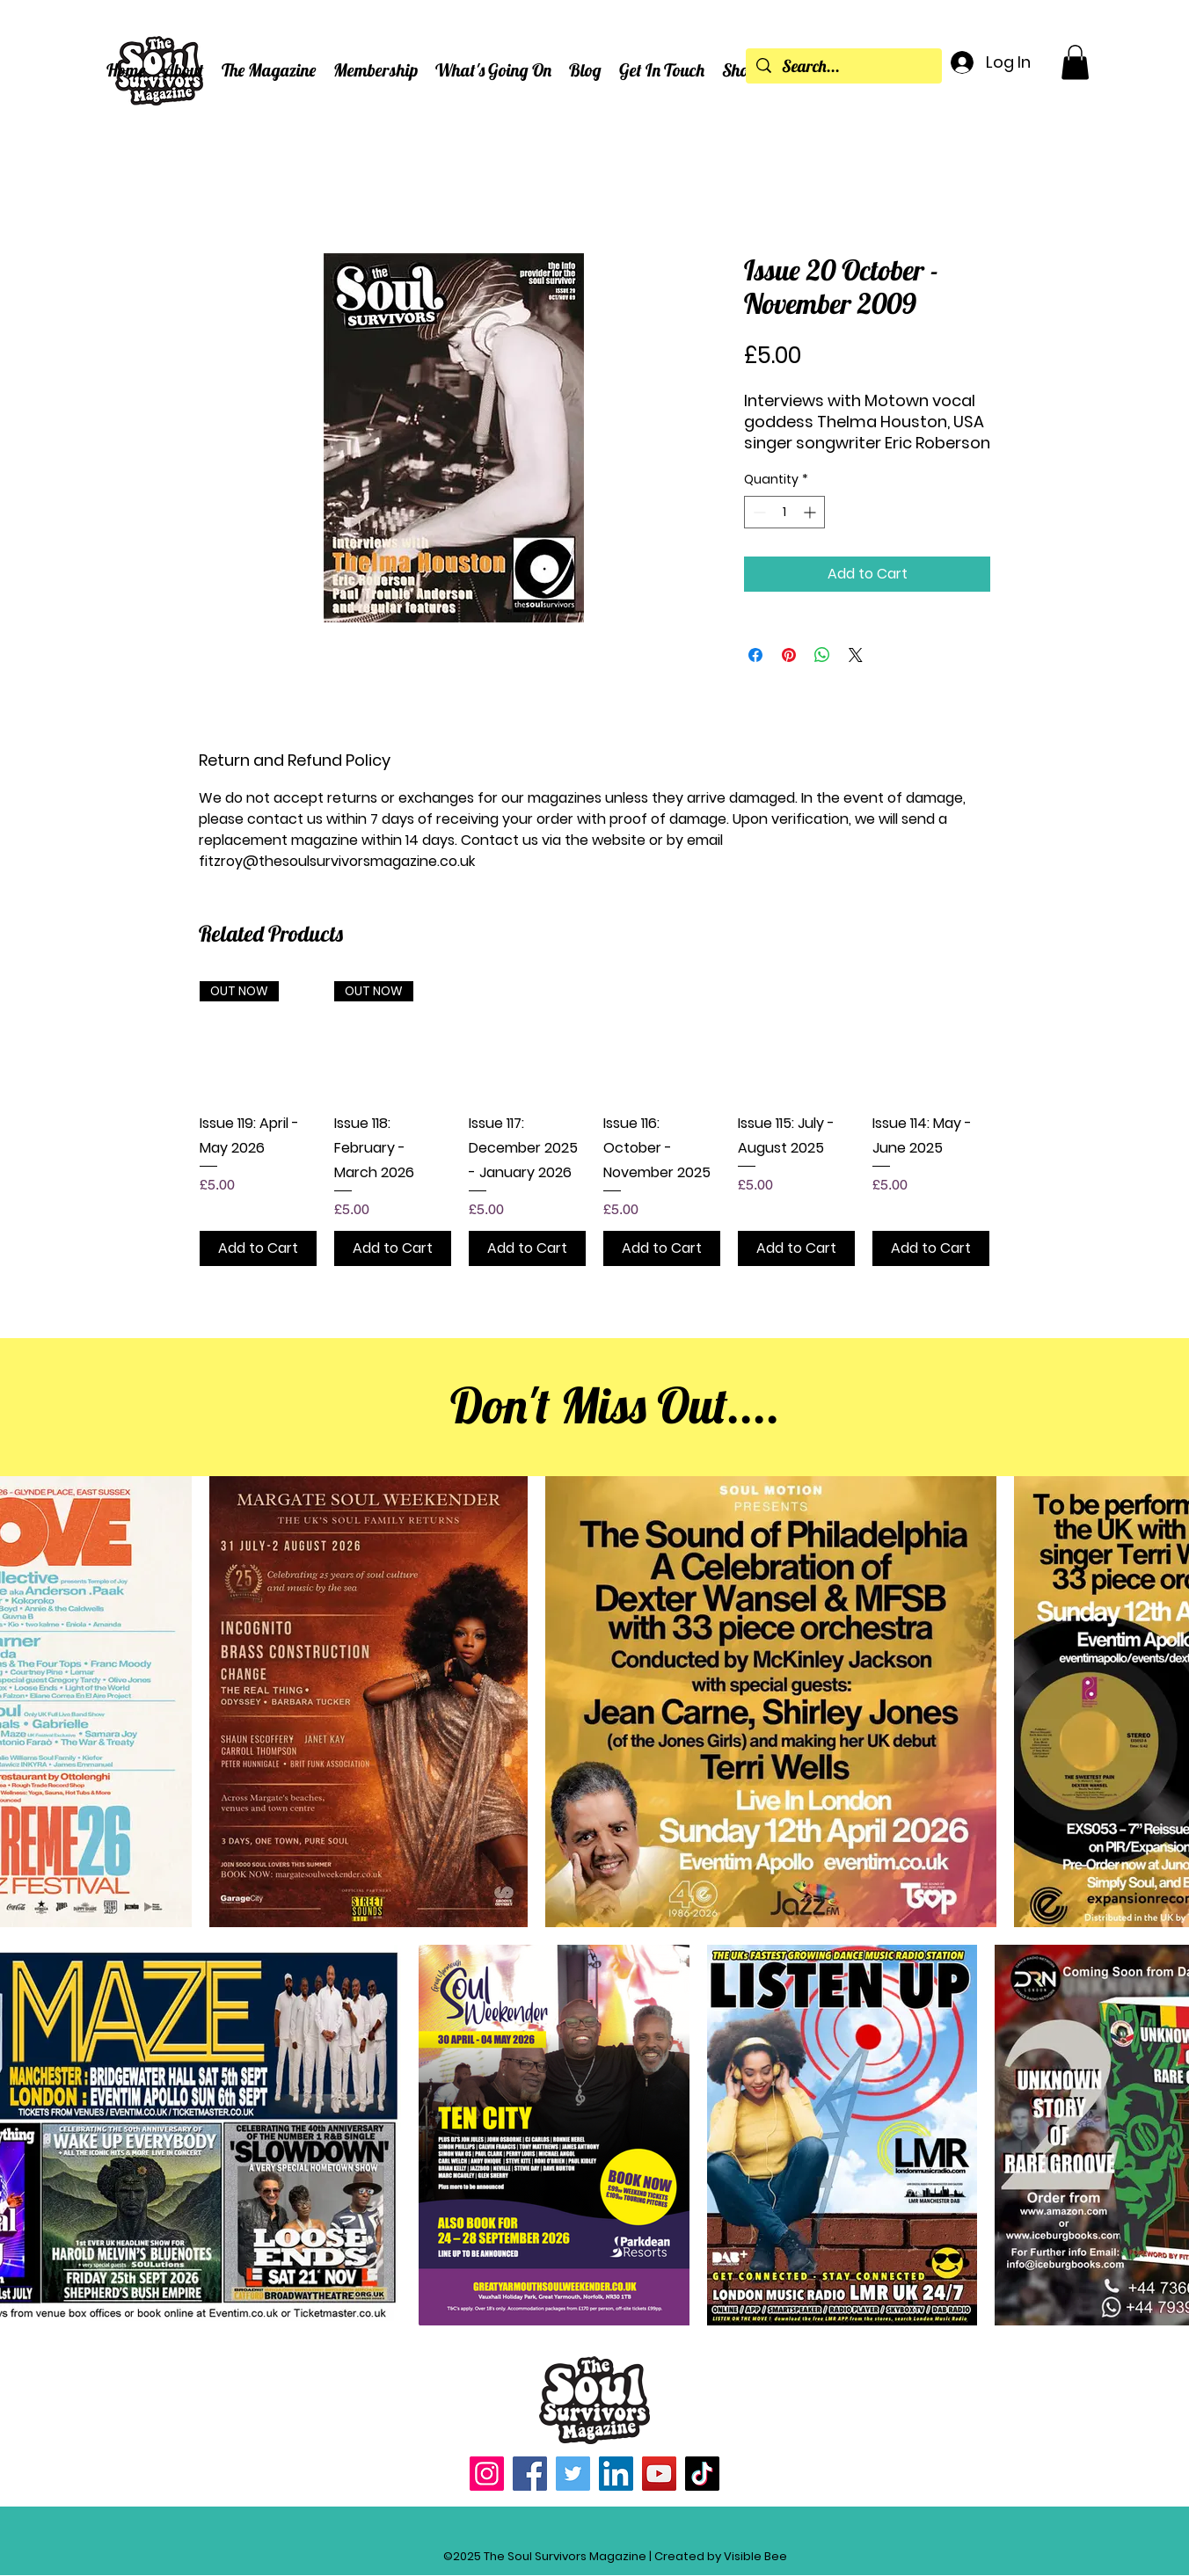 Image resolution: width=1189 pixels, height=2576 pixels. Describe the element at coordinates (573, 2473) in the screenshot. I see `[Twitter]` at that location.